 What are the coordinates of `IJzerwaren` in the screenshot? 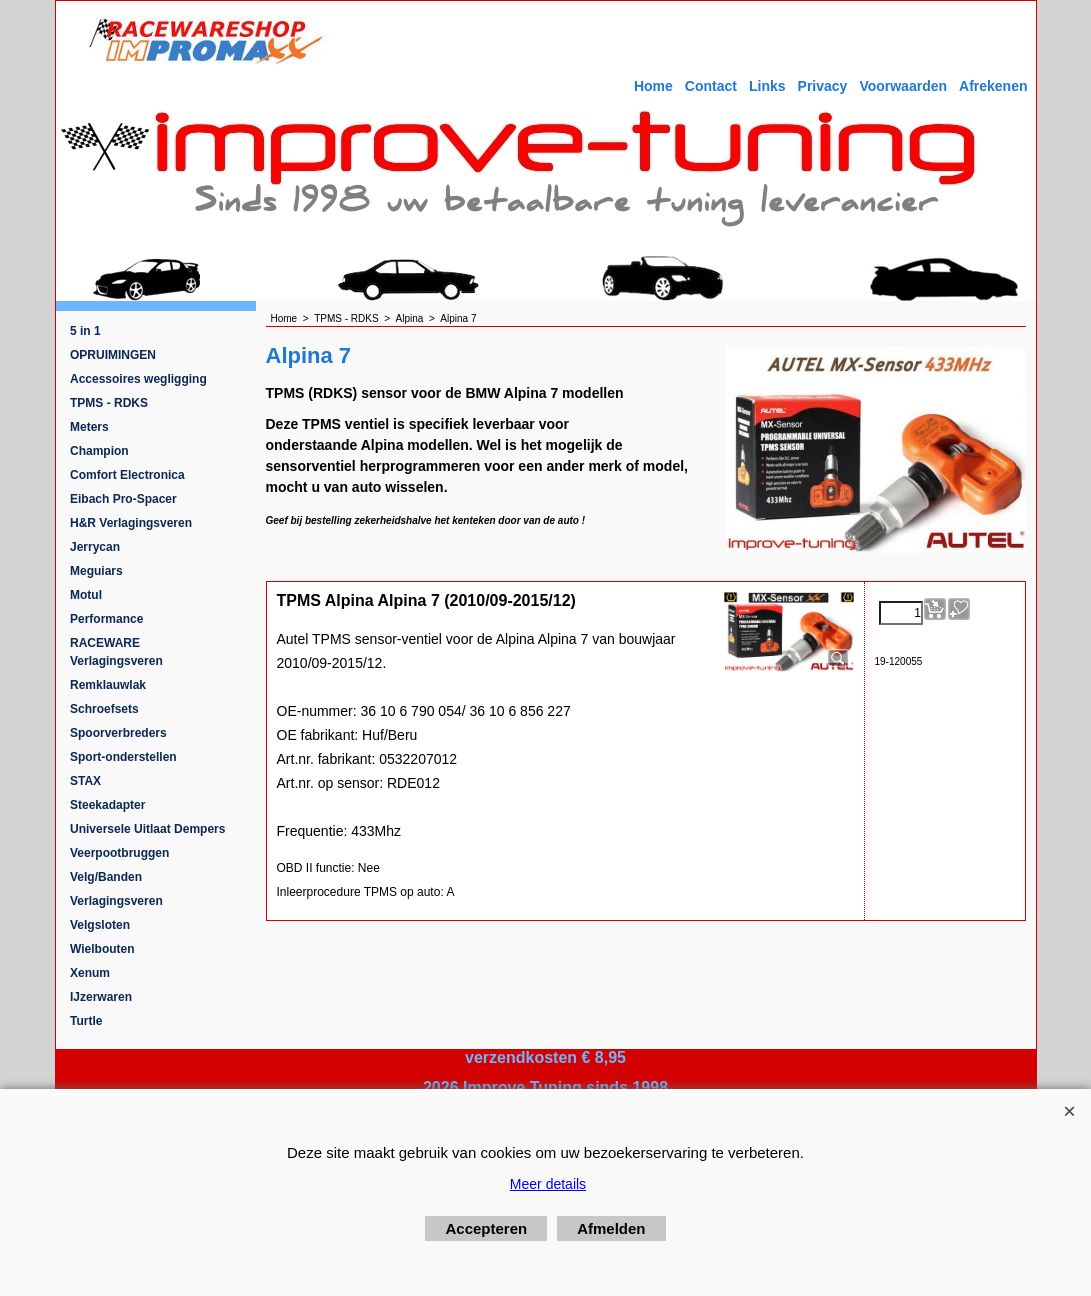 It's located at (101, 997).